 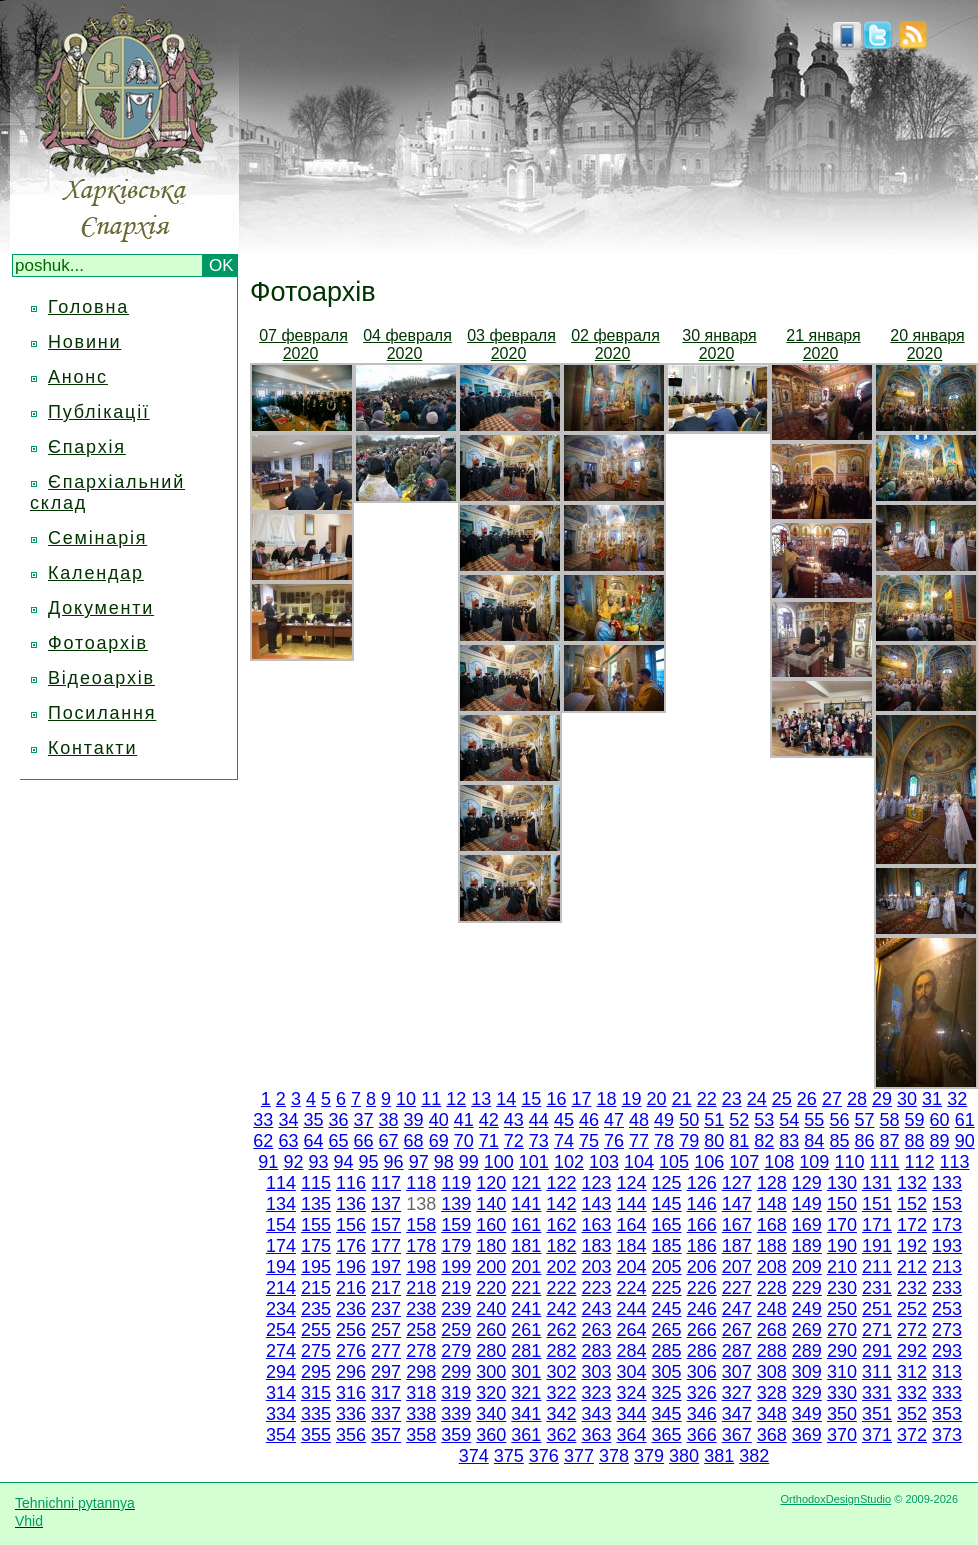 What do you see at coordinates (877, 1288) in the screenshot?
I see `231` at bounding box center [877, 1288].